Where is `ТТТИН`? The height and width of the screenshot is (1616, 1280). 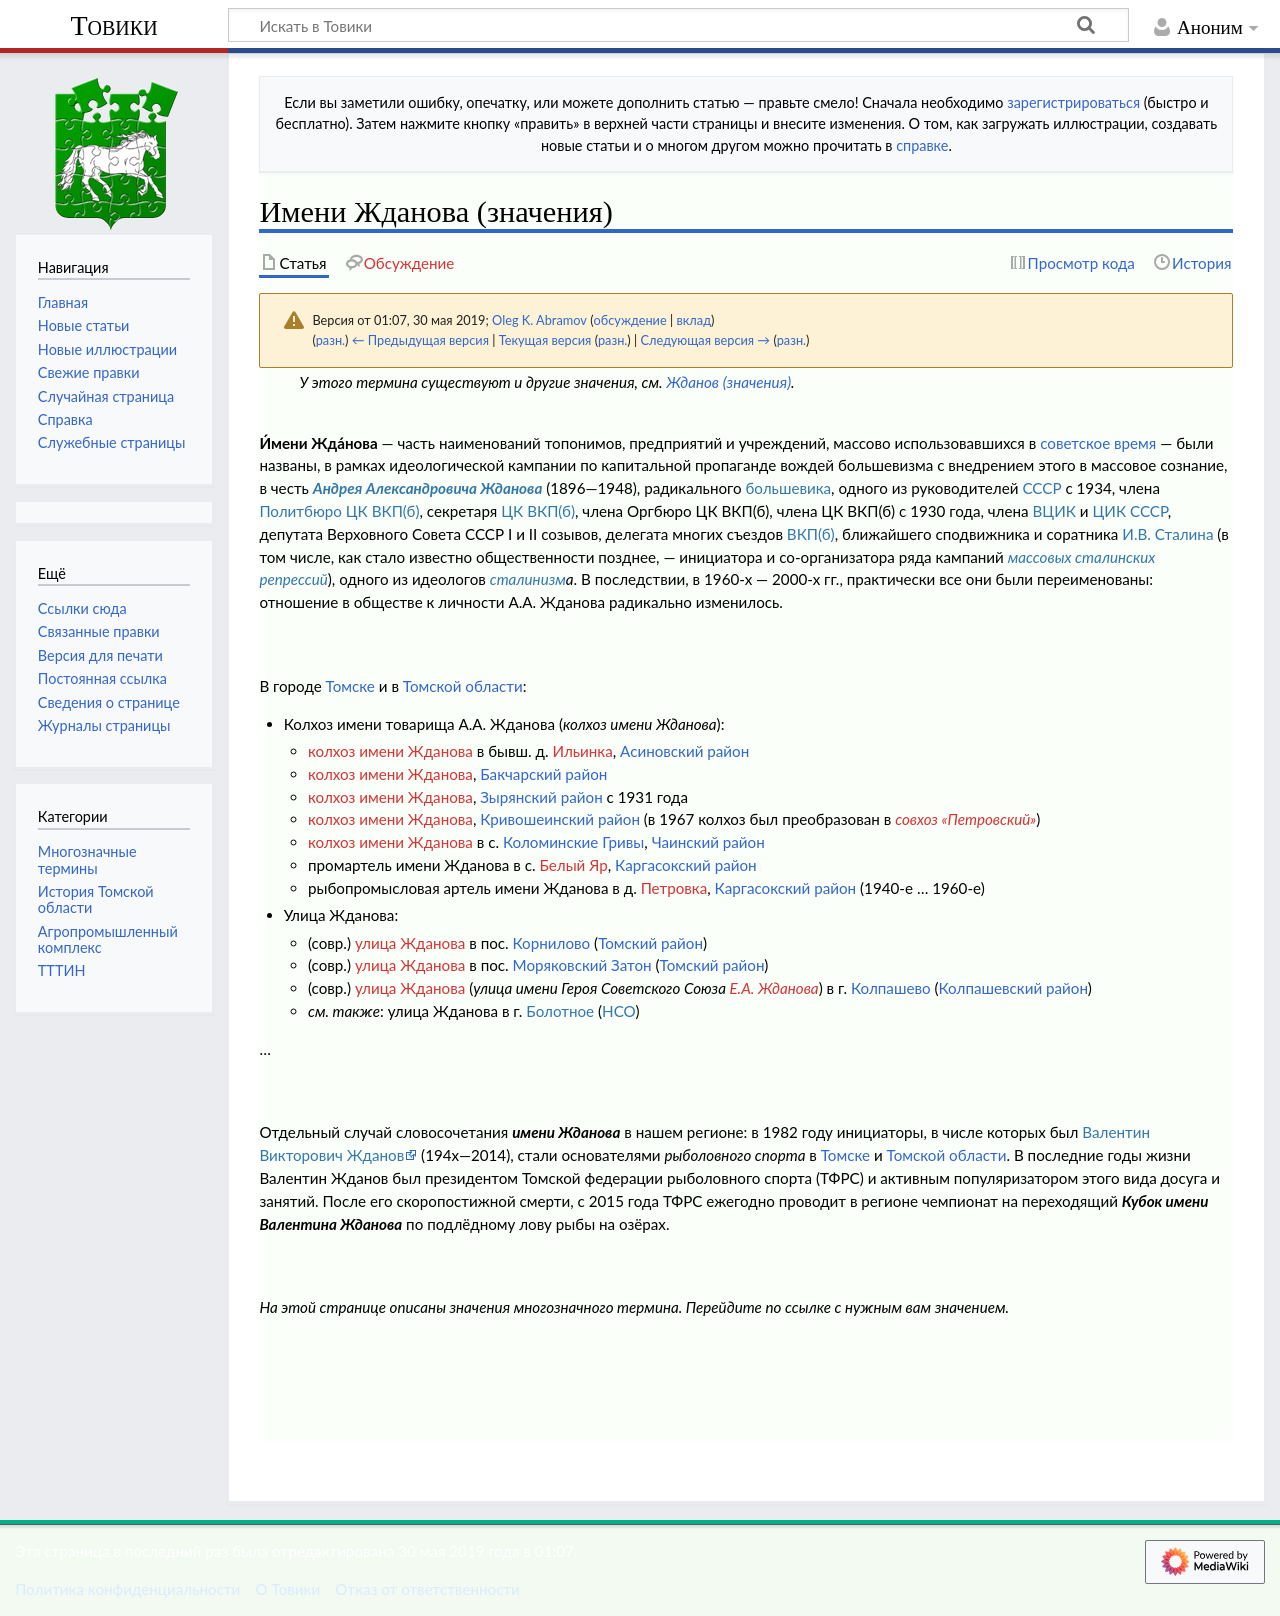 ТТТИН is located at coordinates (62, 970).